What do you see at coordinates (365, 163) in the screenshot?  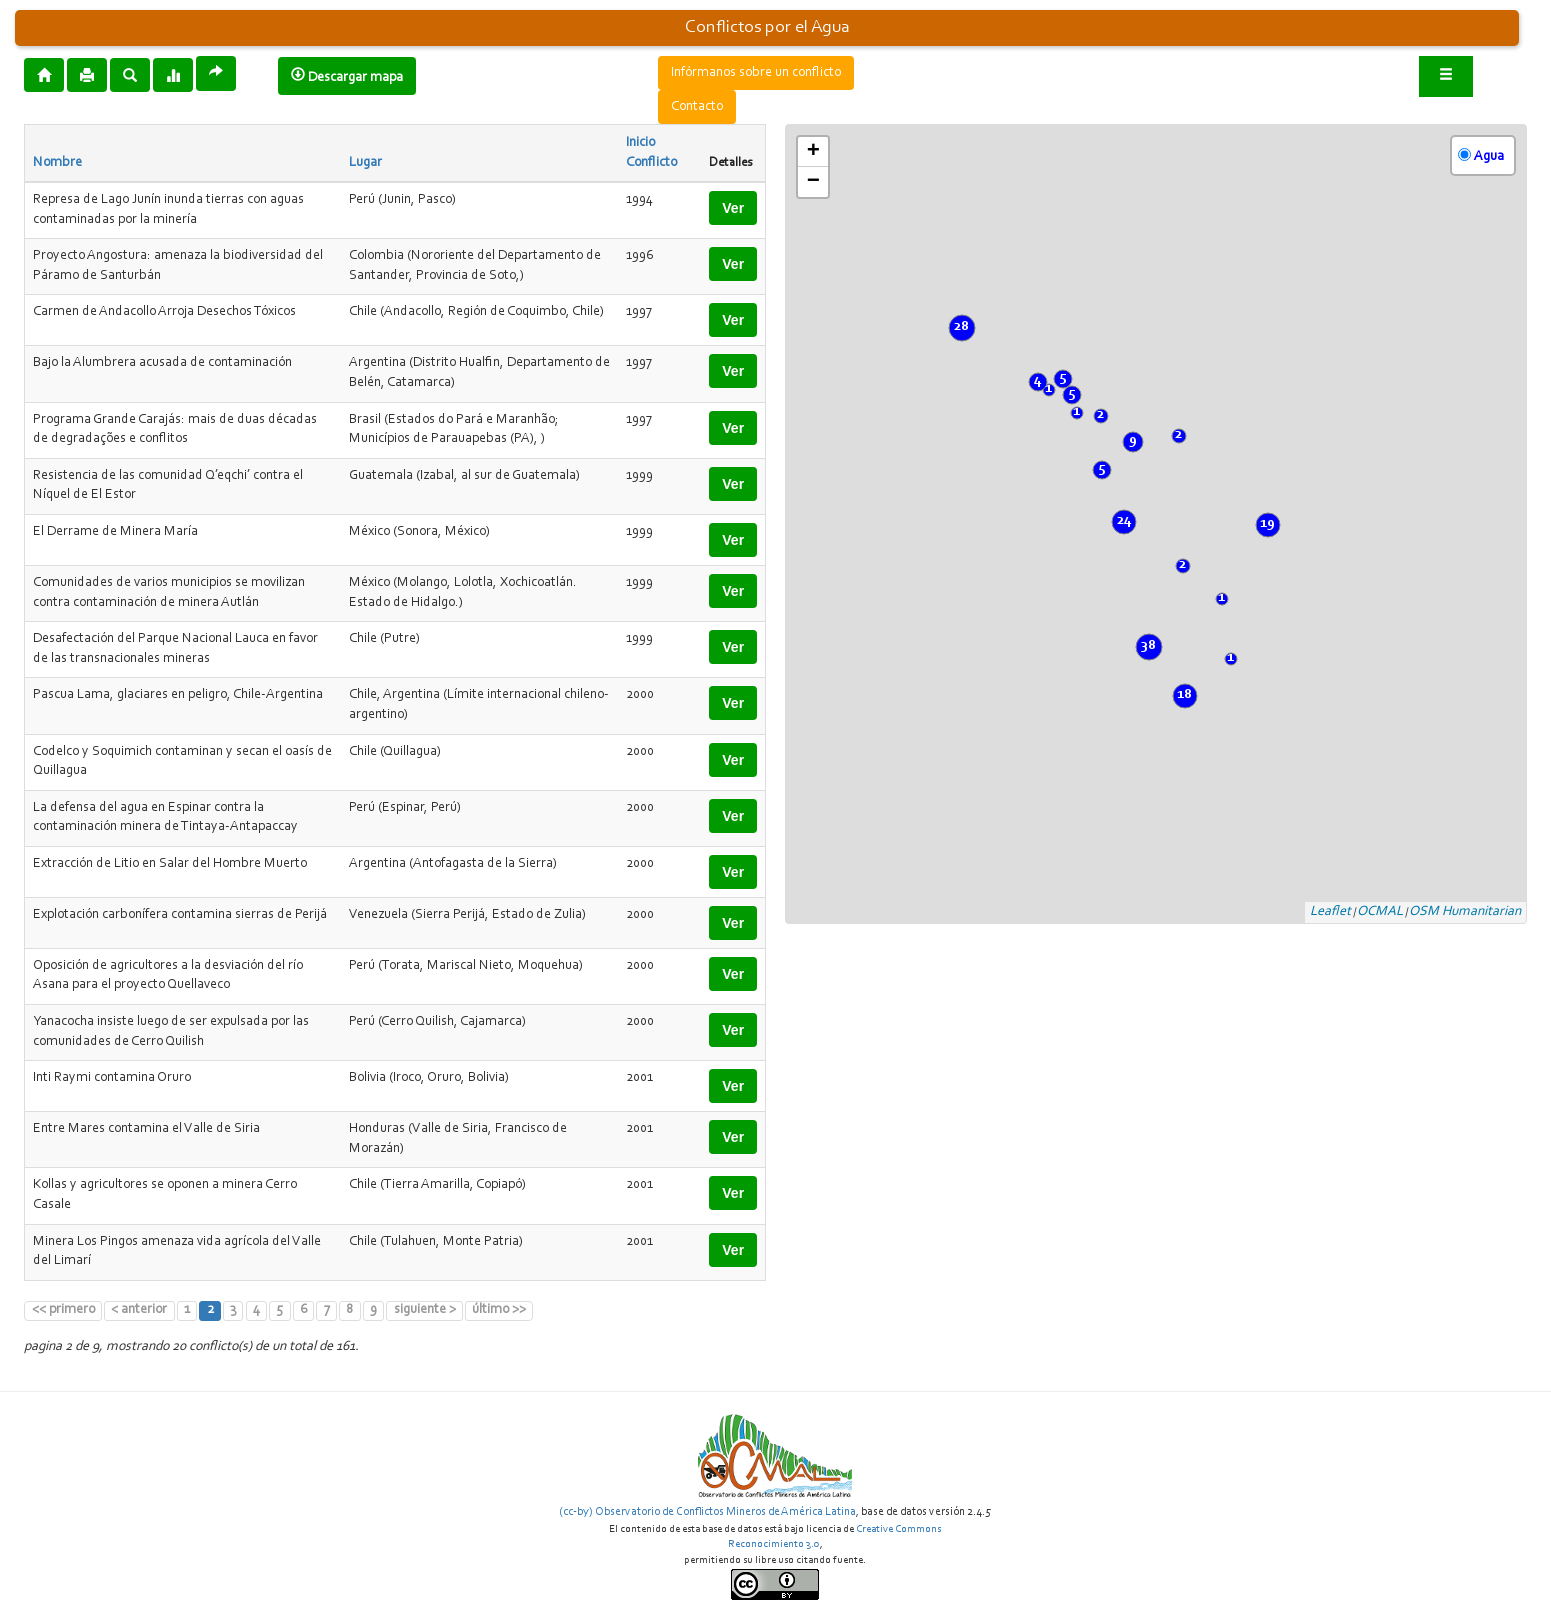 I see `Lugar` at bounding box center [365, 163].